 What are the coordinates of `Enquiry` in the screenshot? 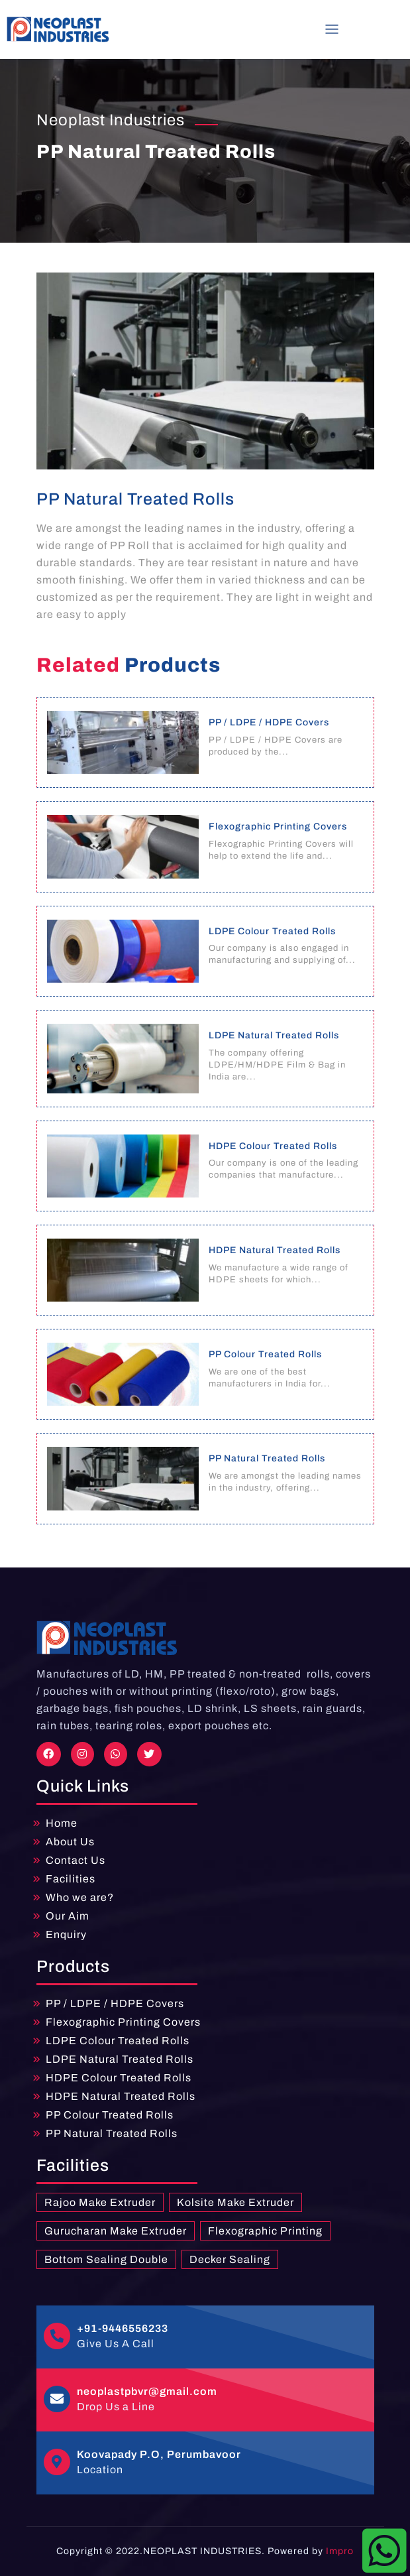 It's located at (66, 1934).